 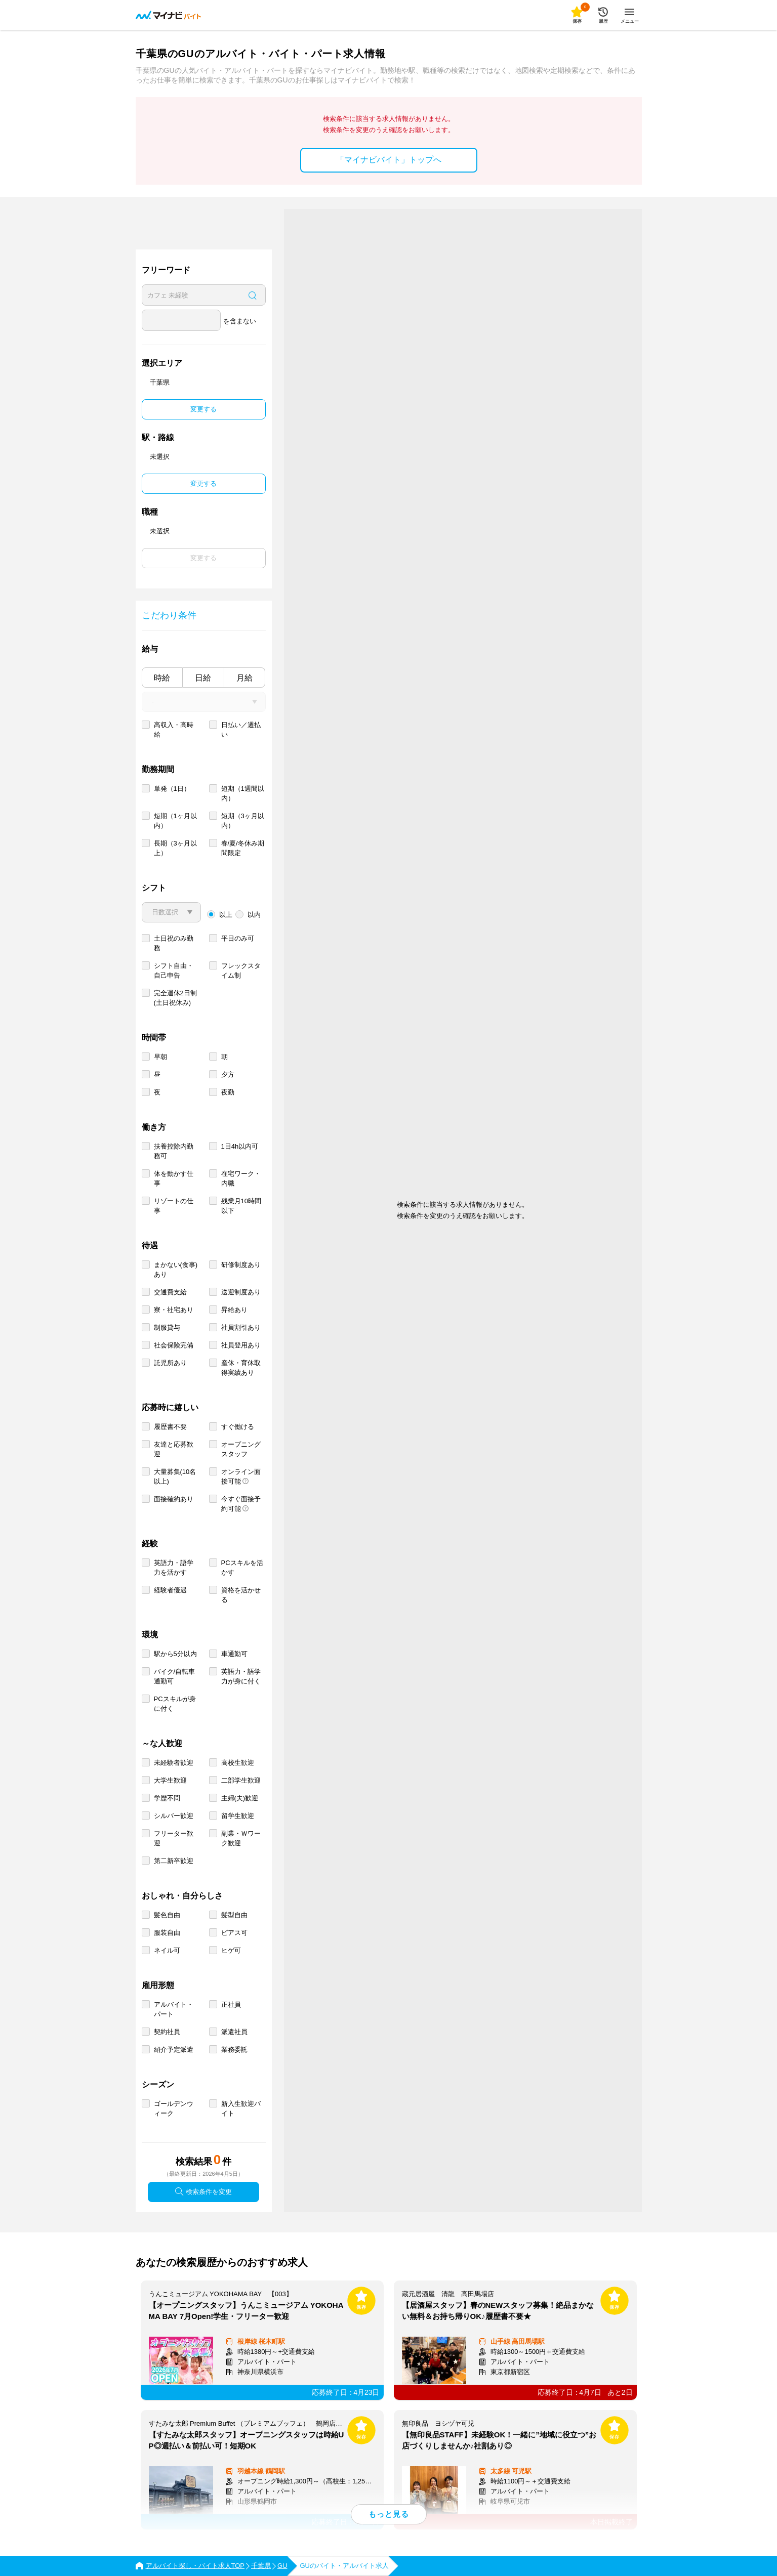 I want to click on 高校生歓迎, so click(x=237, y=1762).